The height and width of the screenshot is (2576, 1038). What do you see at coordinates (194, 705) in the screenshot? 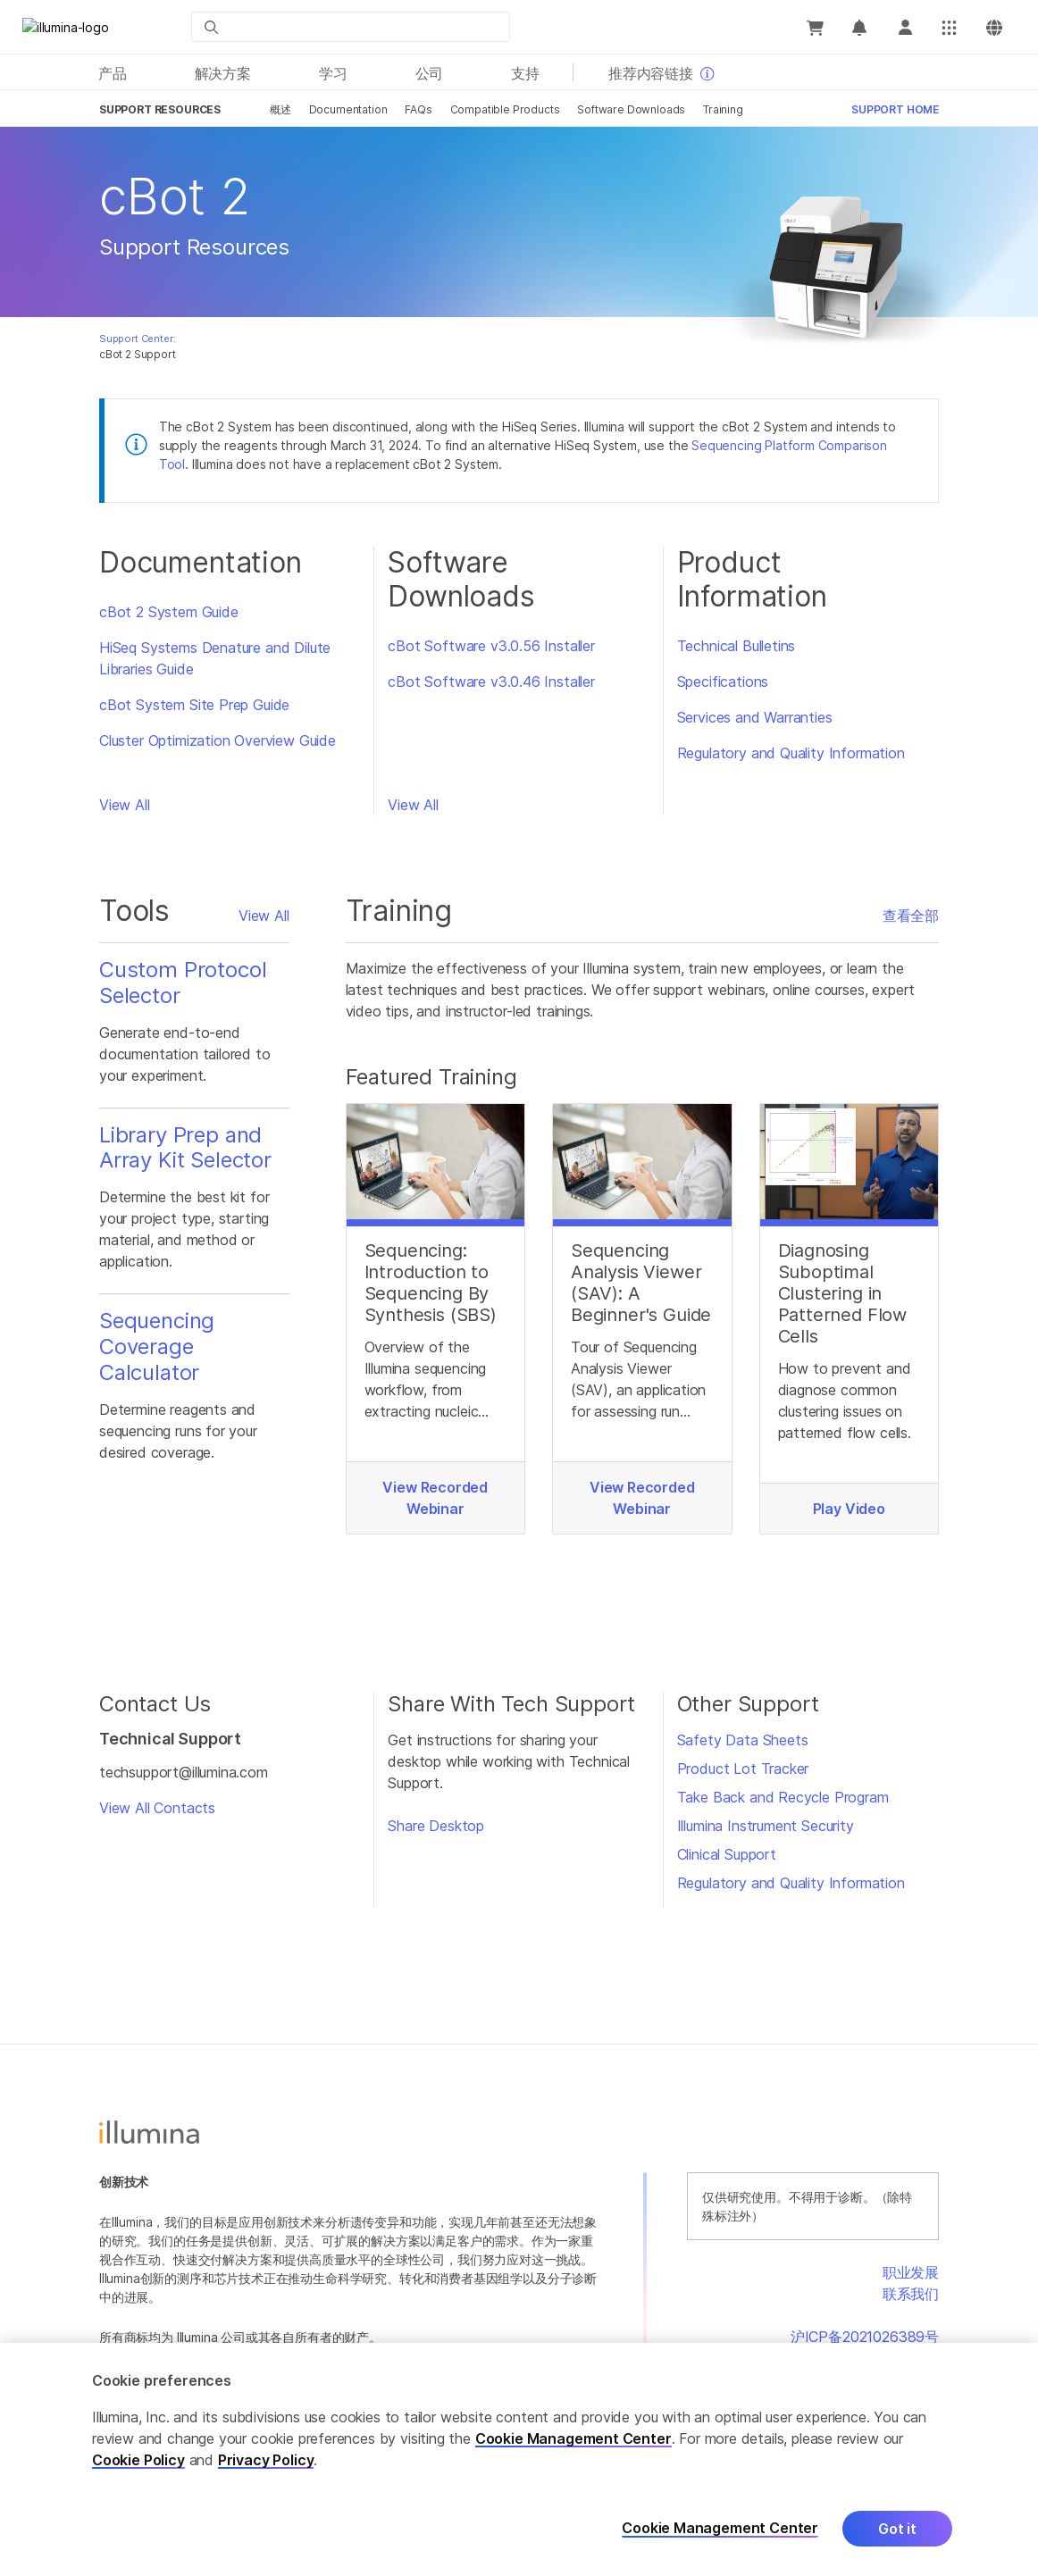
I see `cBot System Site Prep Guide` at bounding box center [194, 705].